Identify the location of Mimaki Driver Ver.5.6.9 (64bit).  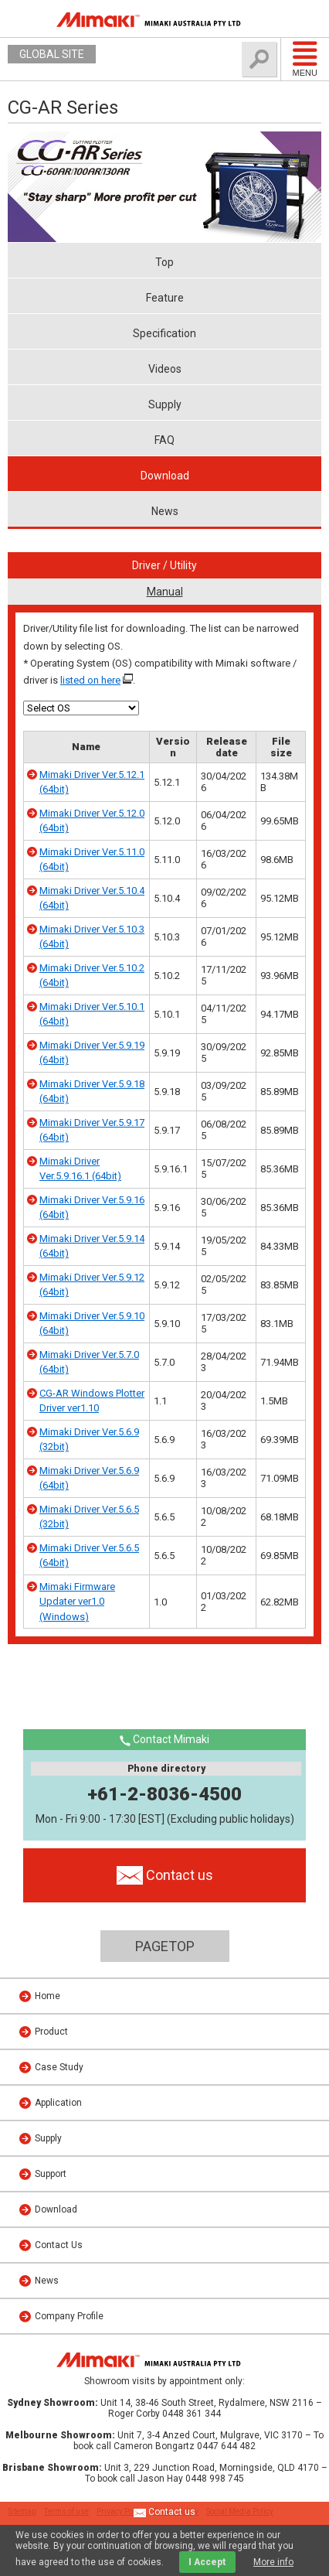
(89, 1478).